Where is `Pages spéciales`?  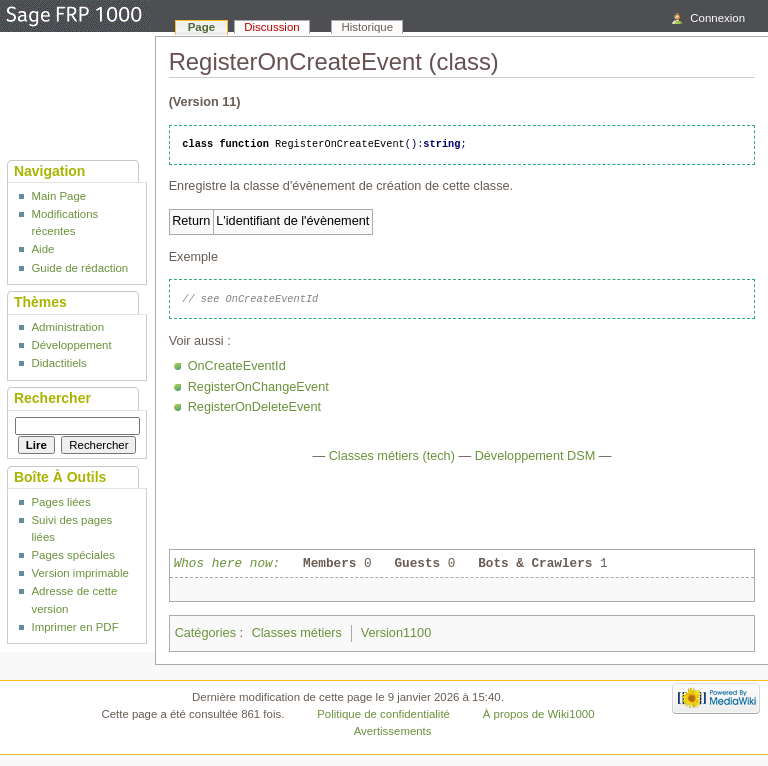
Pages spéciales is located at coordinates (72, 555).